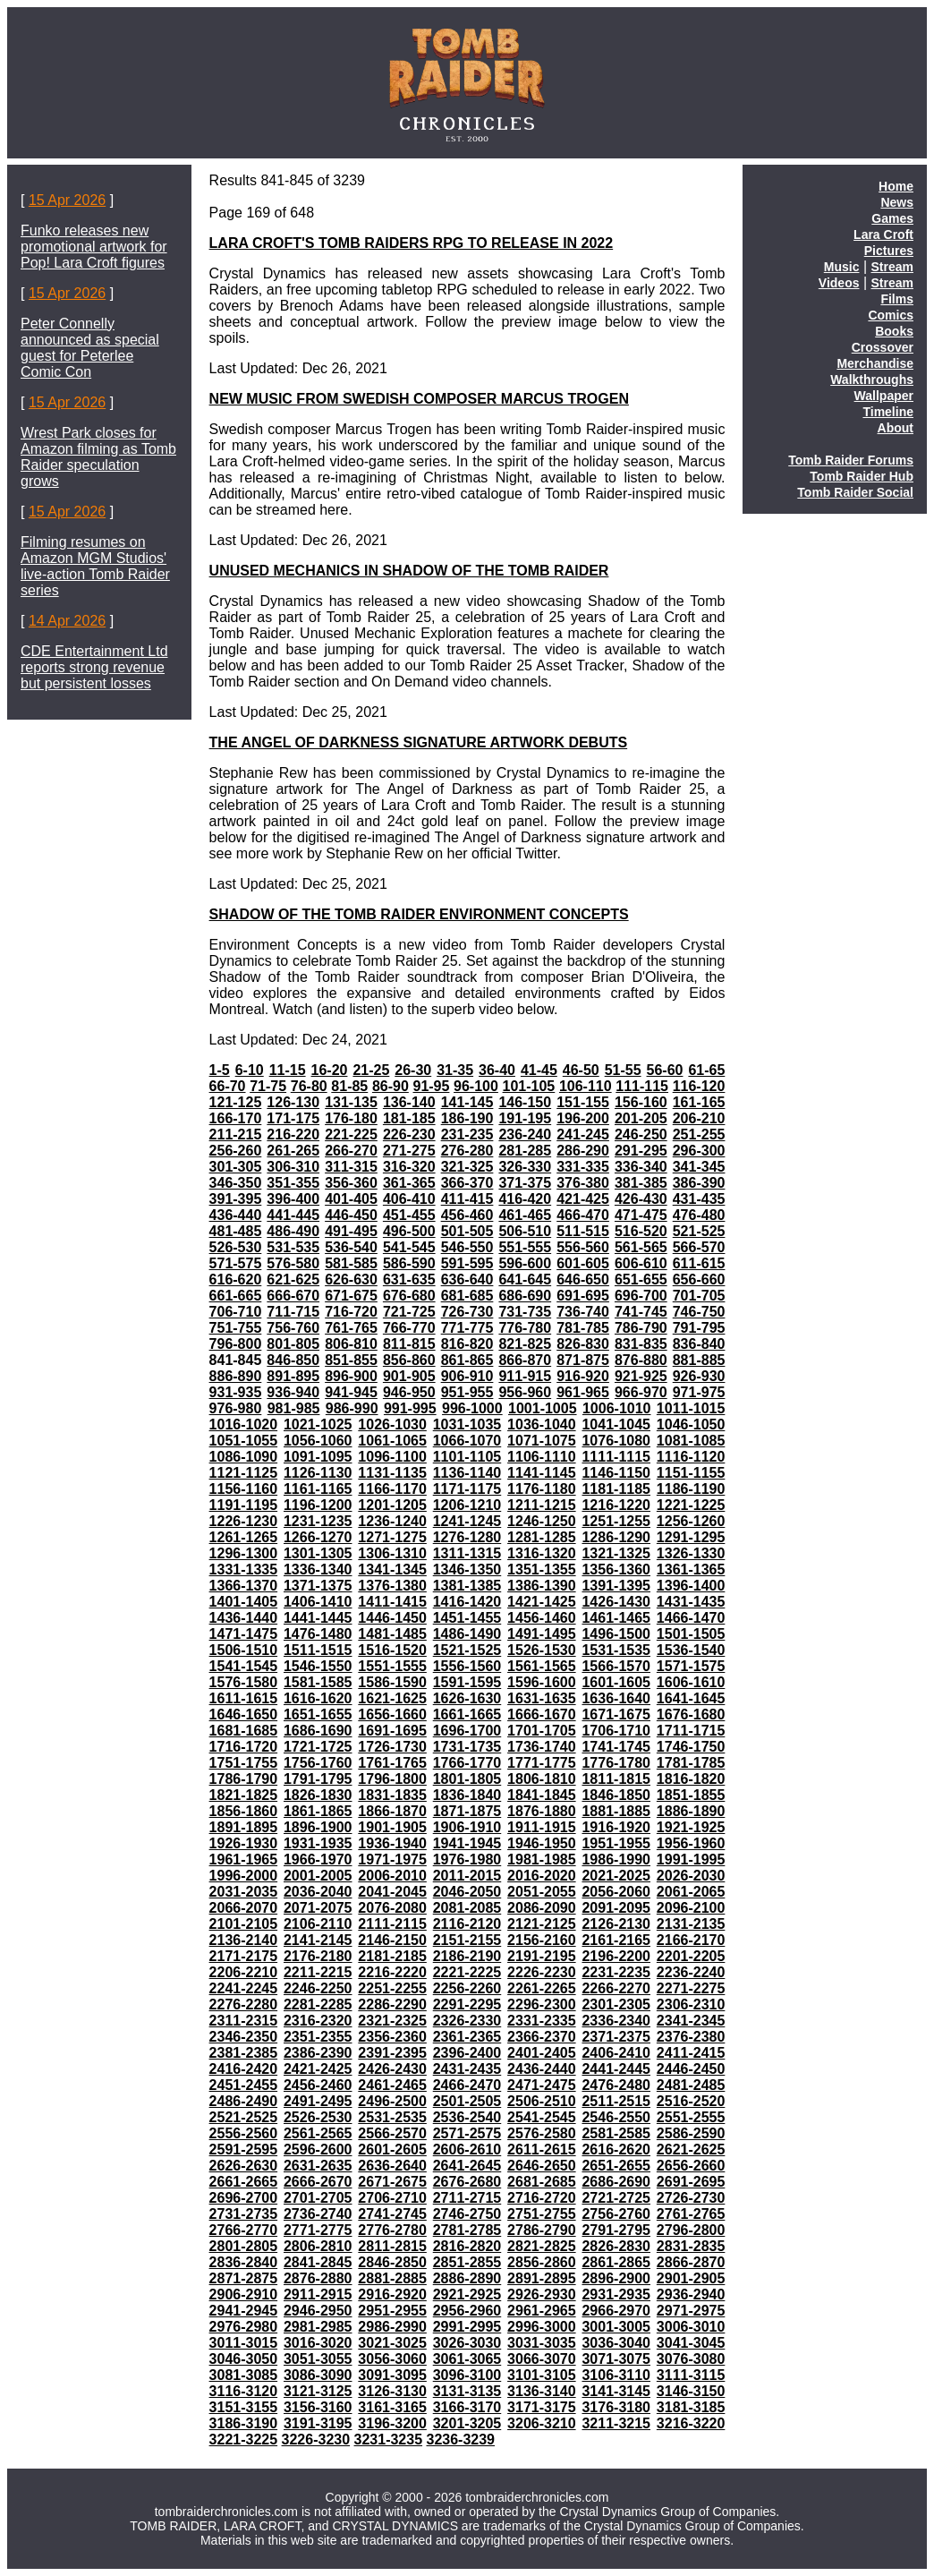 The height and width of the screenshot is (2576, 934). Describe the element at coordinates (243, 2101) in the screenshot. I see `2486-2490` at that location.